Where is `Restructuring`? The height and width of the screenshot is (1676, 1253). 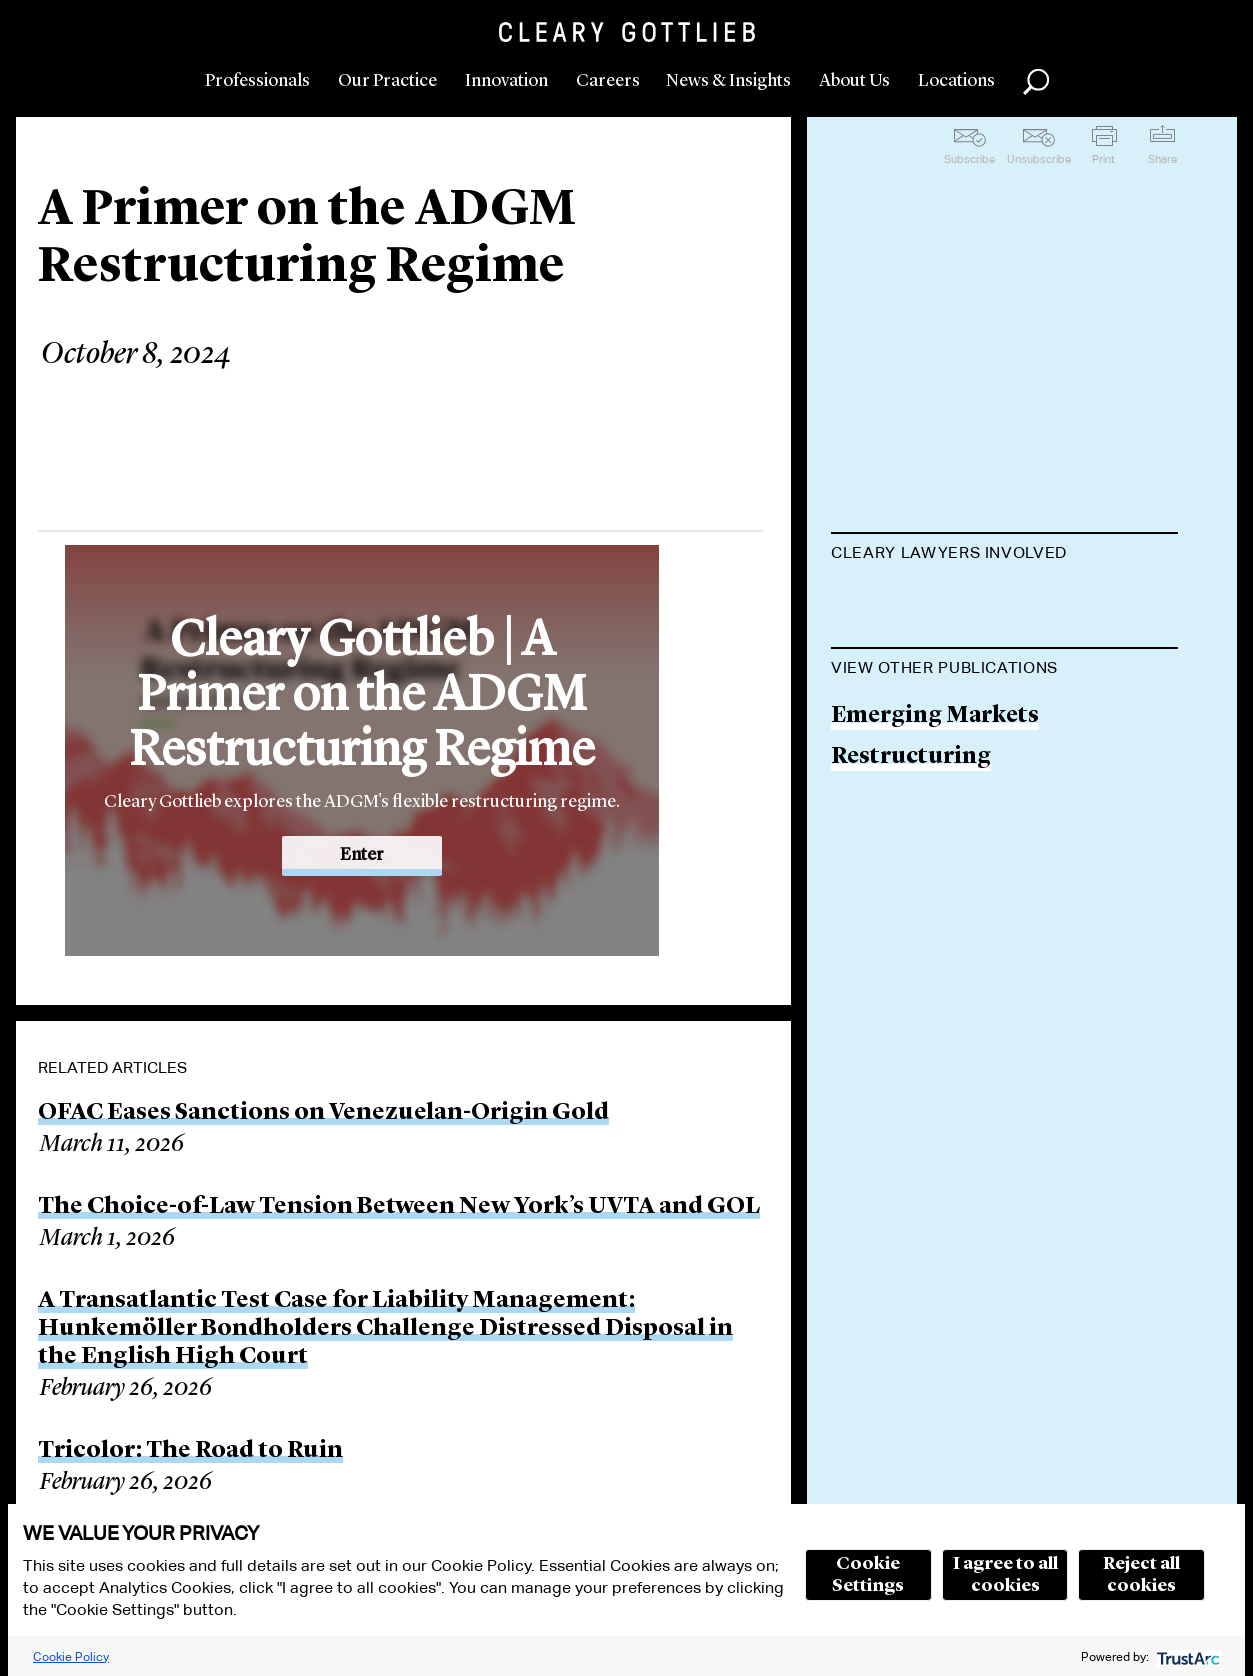 Restructuring is located at coordinates (911, 934).